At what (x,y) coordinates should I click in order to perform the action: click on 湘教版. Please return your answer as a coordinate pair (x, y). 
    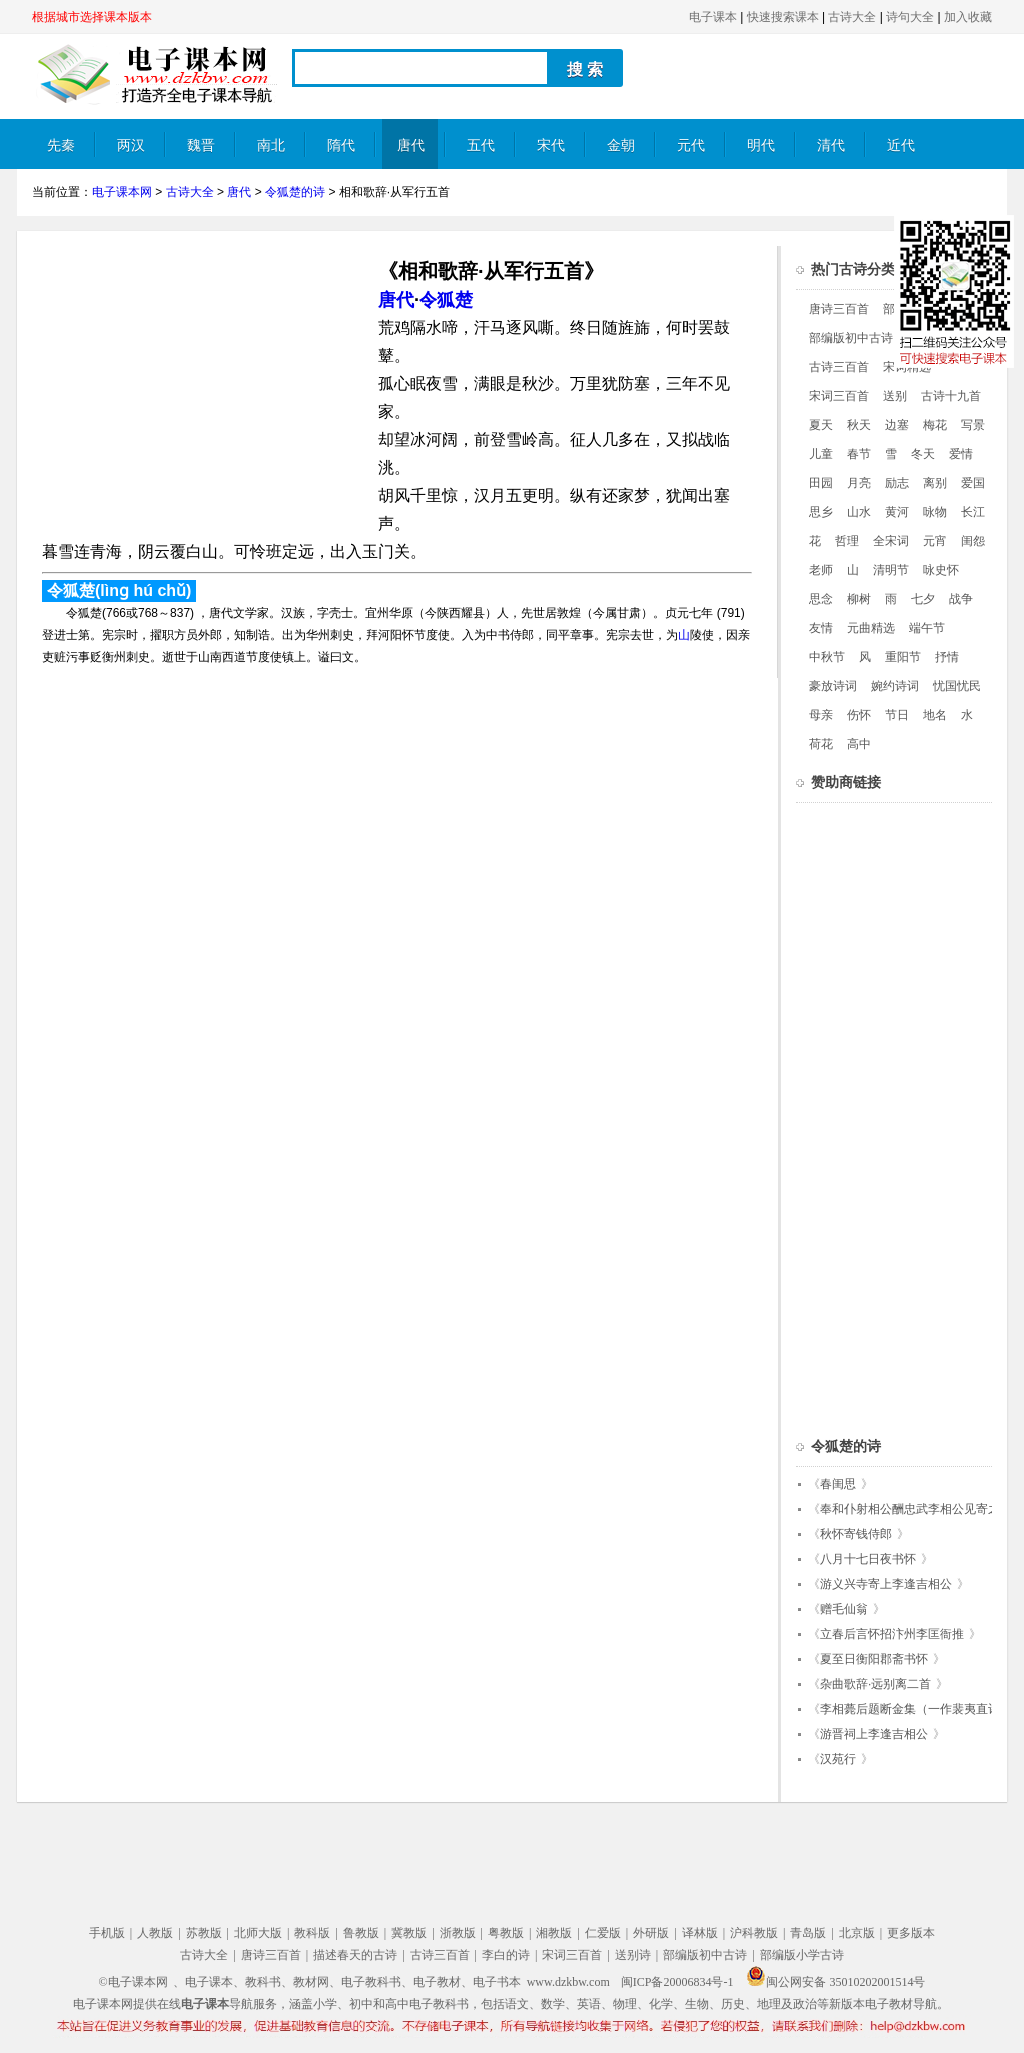
    Looking at the image, I should click on (554, 1933).